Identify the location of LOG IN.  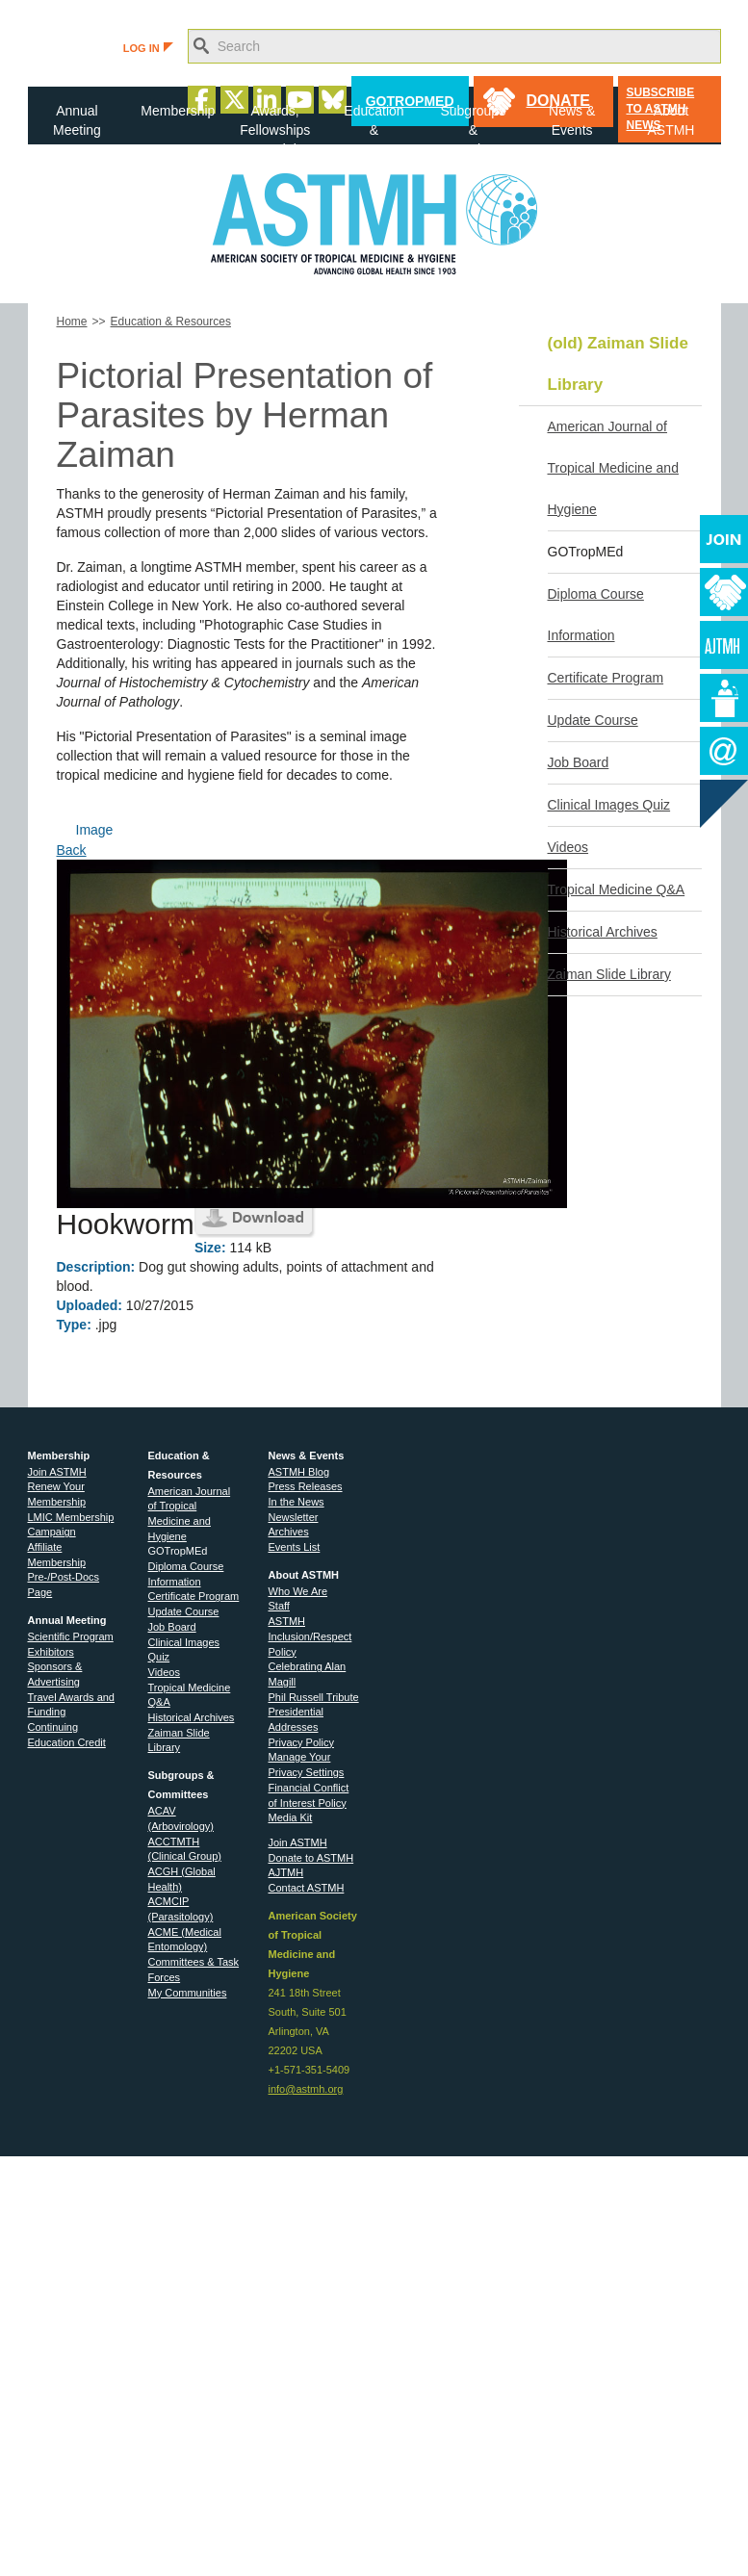
(148, 48).